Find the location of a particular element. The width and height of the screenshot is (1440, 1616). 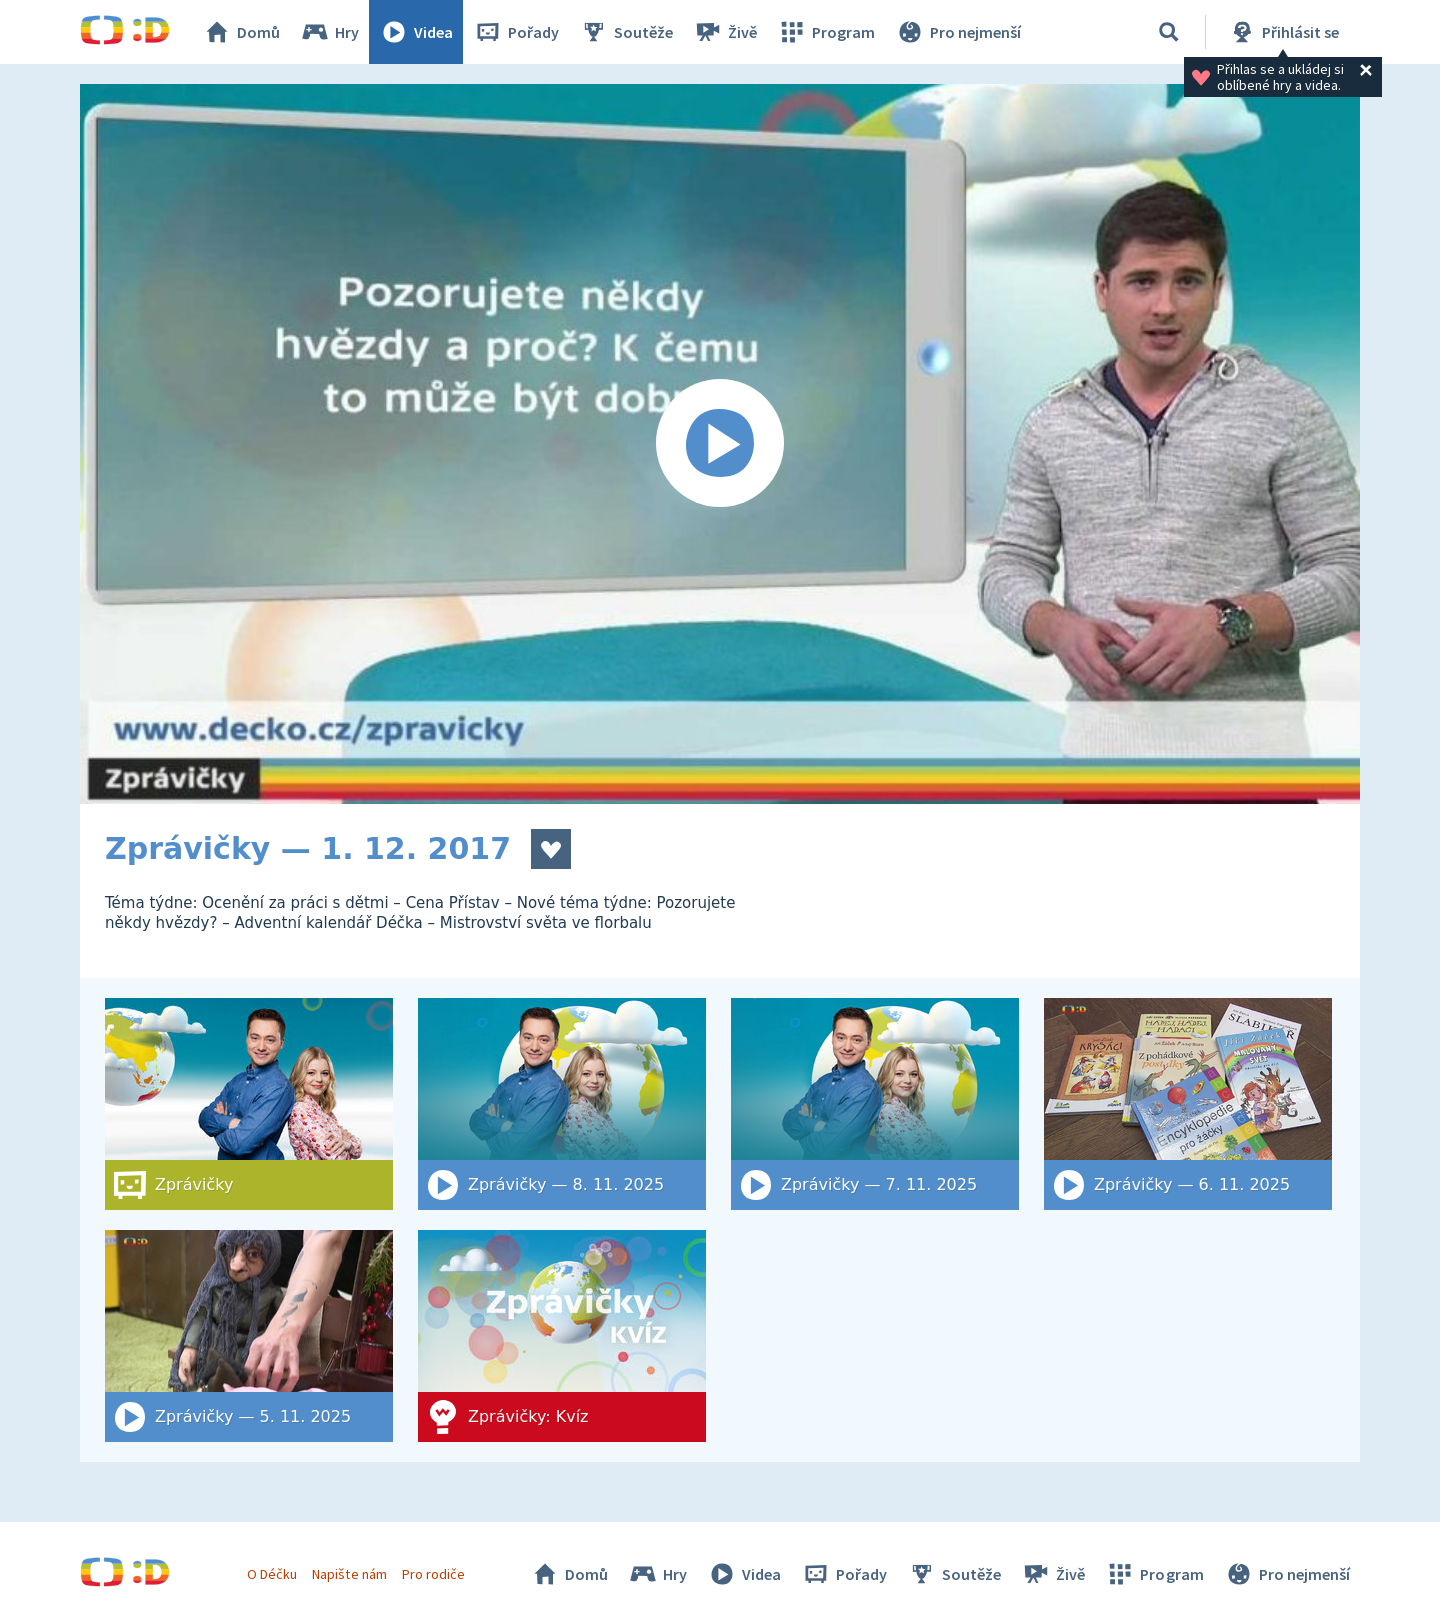

Videa is located at coordinates (416, 32).